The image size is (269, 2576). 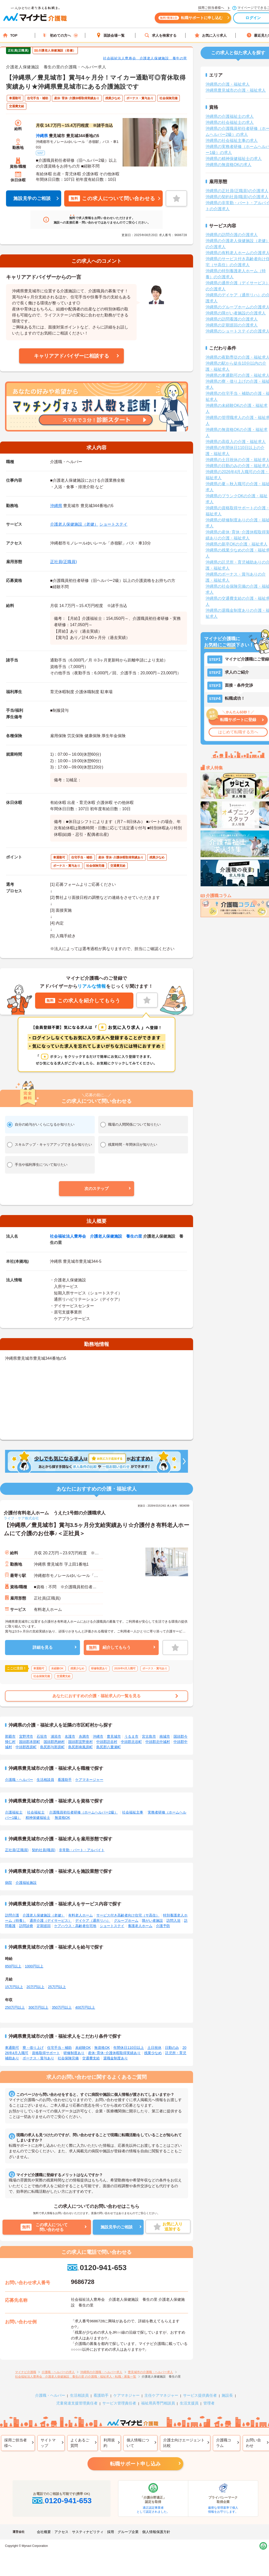 I want to click on 有料老人ホーム, so click(x=80, y=1915).